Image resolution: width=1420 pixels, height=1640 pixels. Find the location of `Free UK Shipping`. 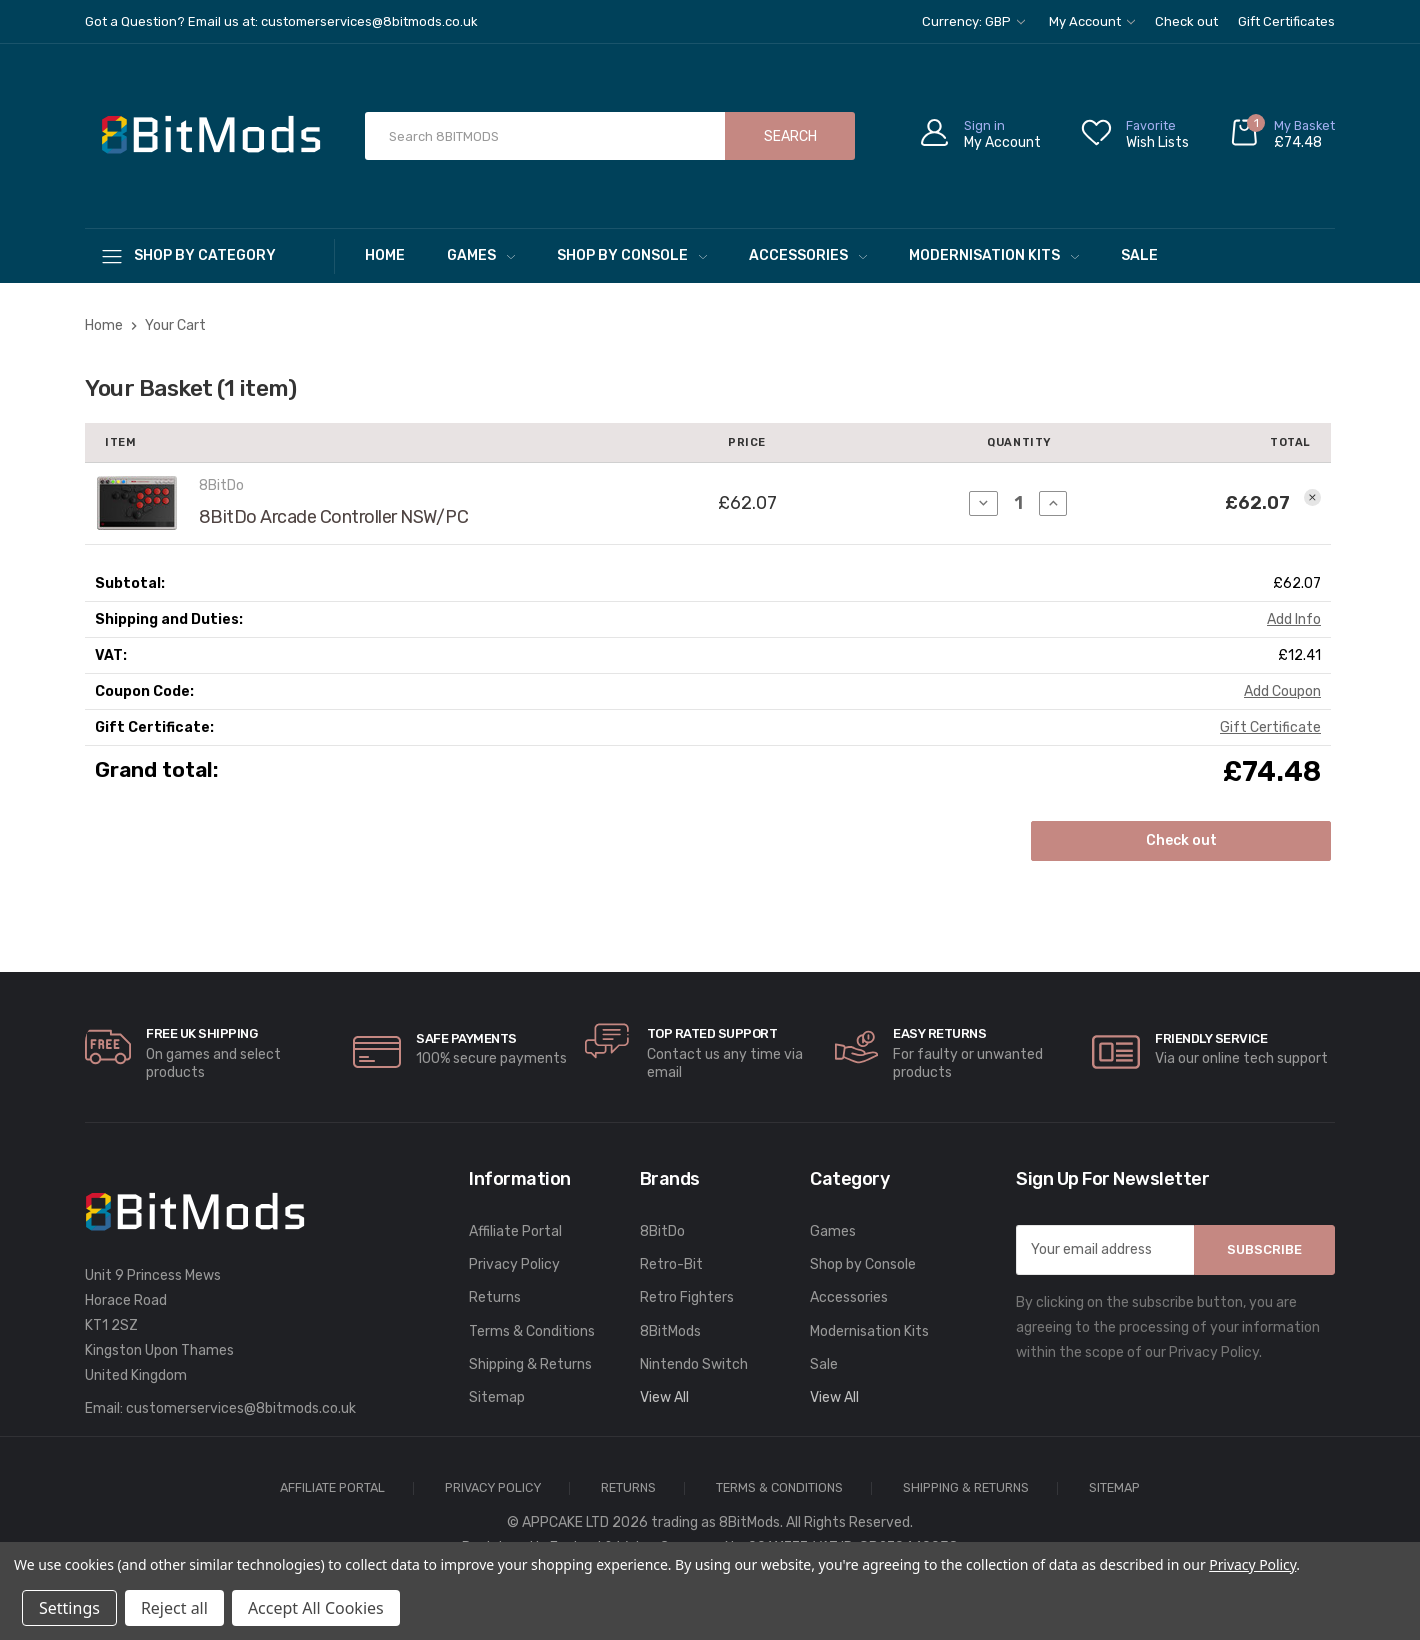

Free UK Shipping is located at coordinates (201, 1033).